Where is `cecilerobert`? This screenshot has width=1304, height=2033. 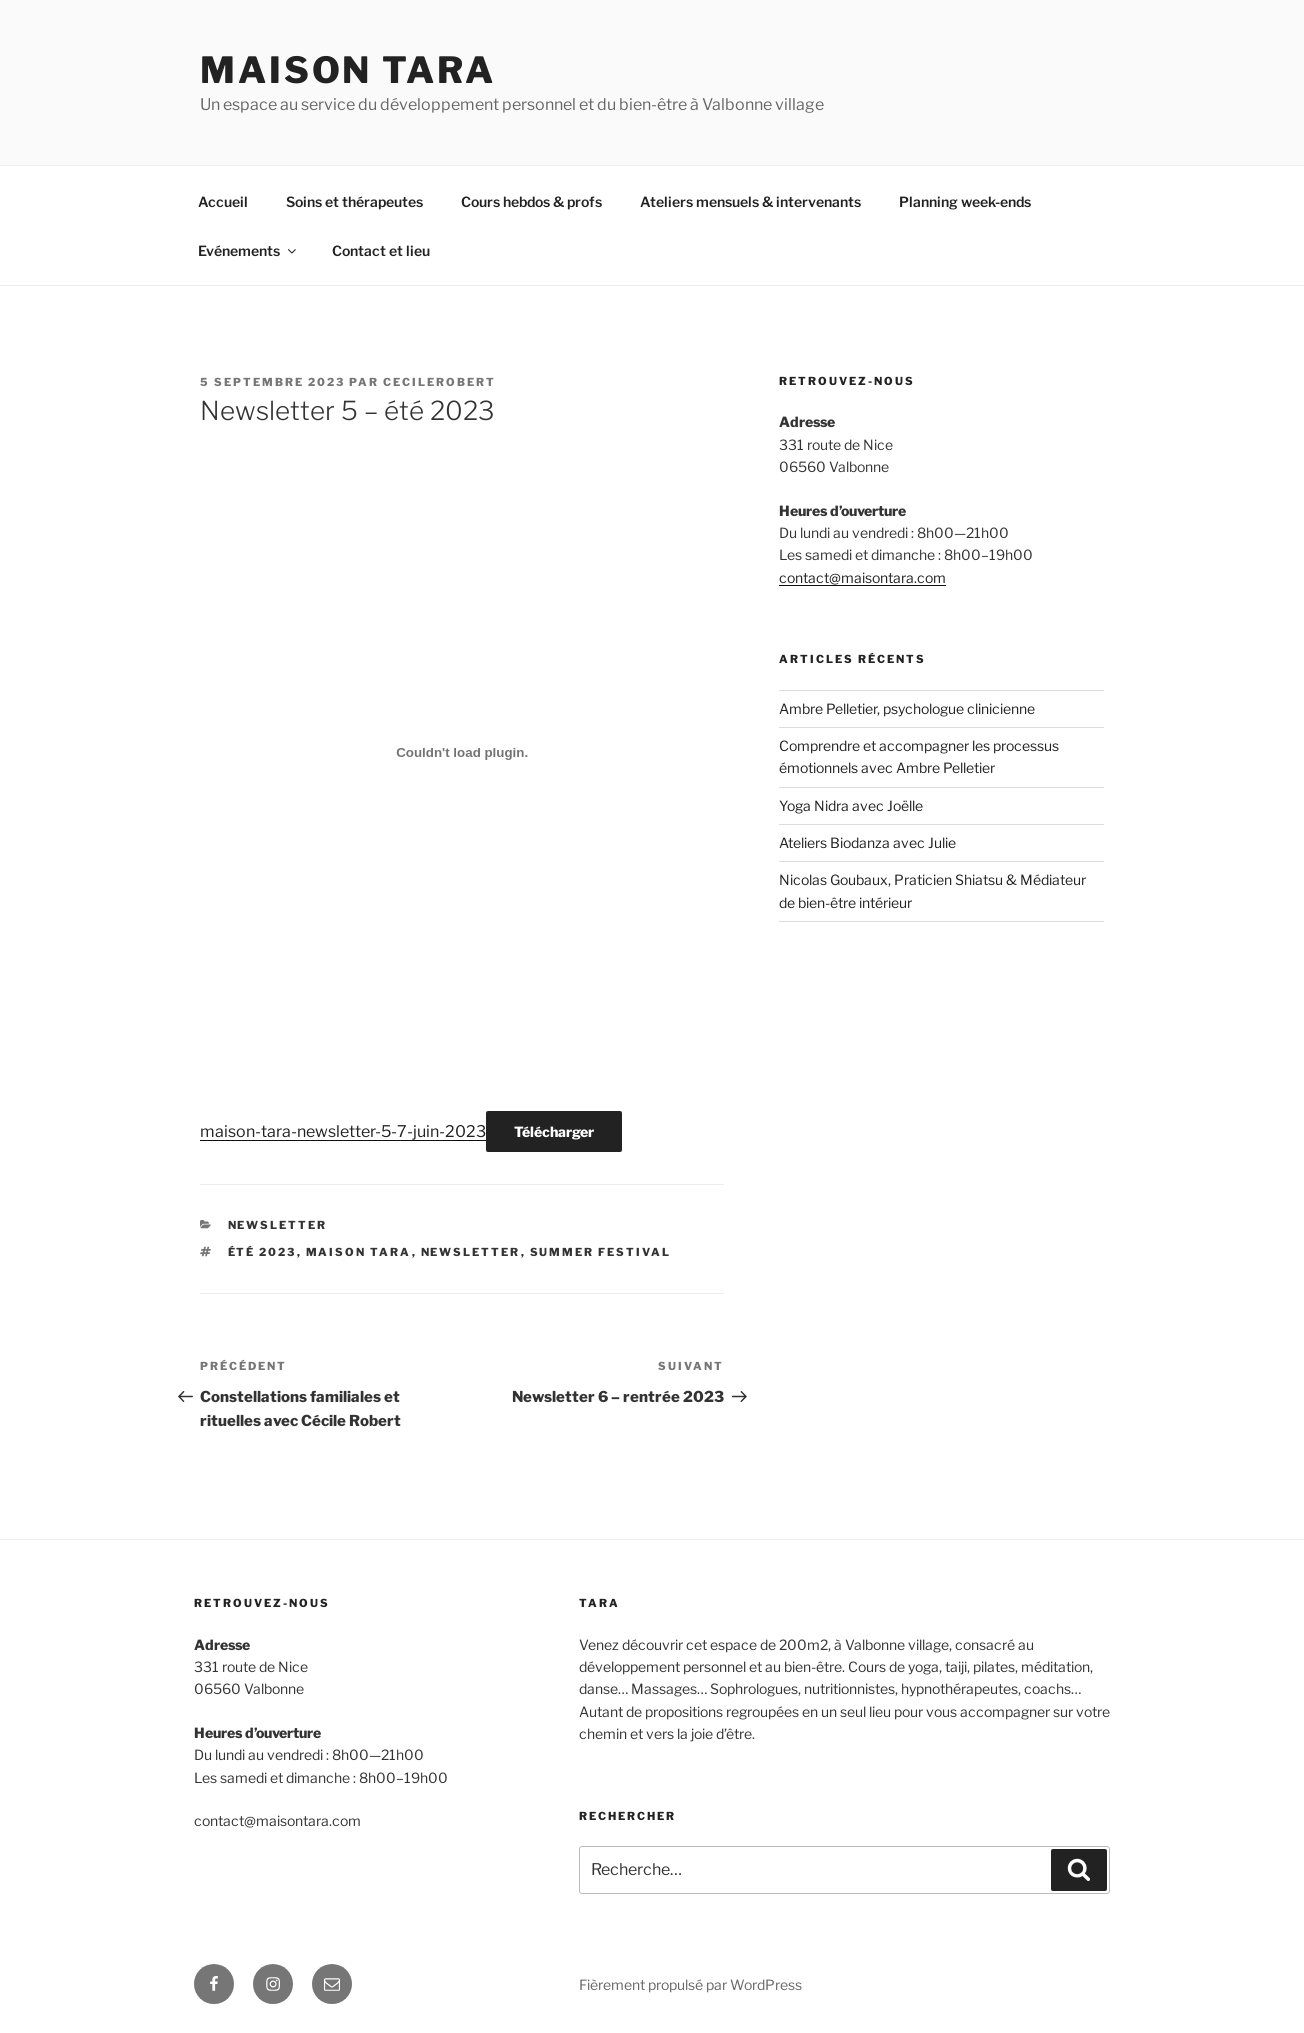
cecilerobert is located at coordinates (439, 382).